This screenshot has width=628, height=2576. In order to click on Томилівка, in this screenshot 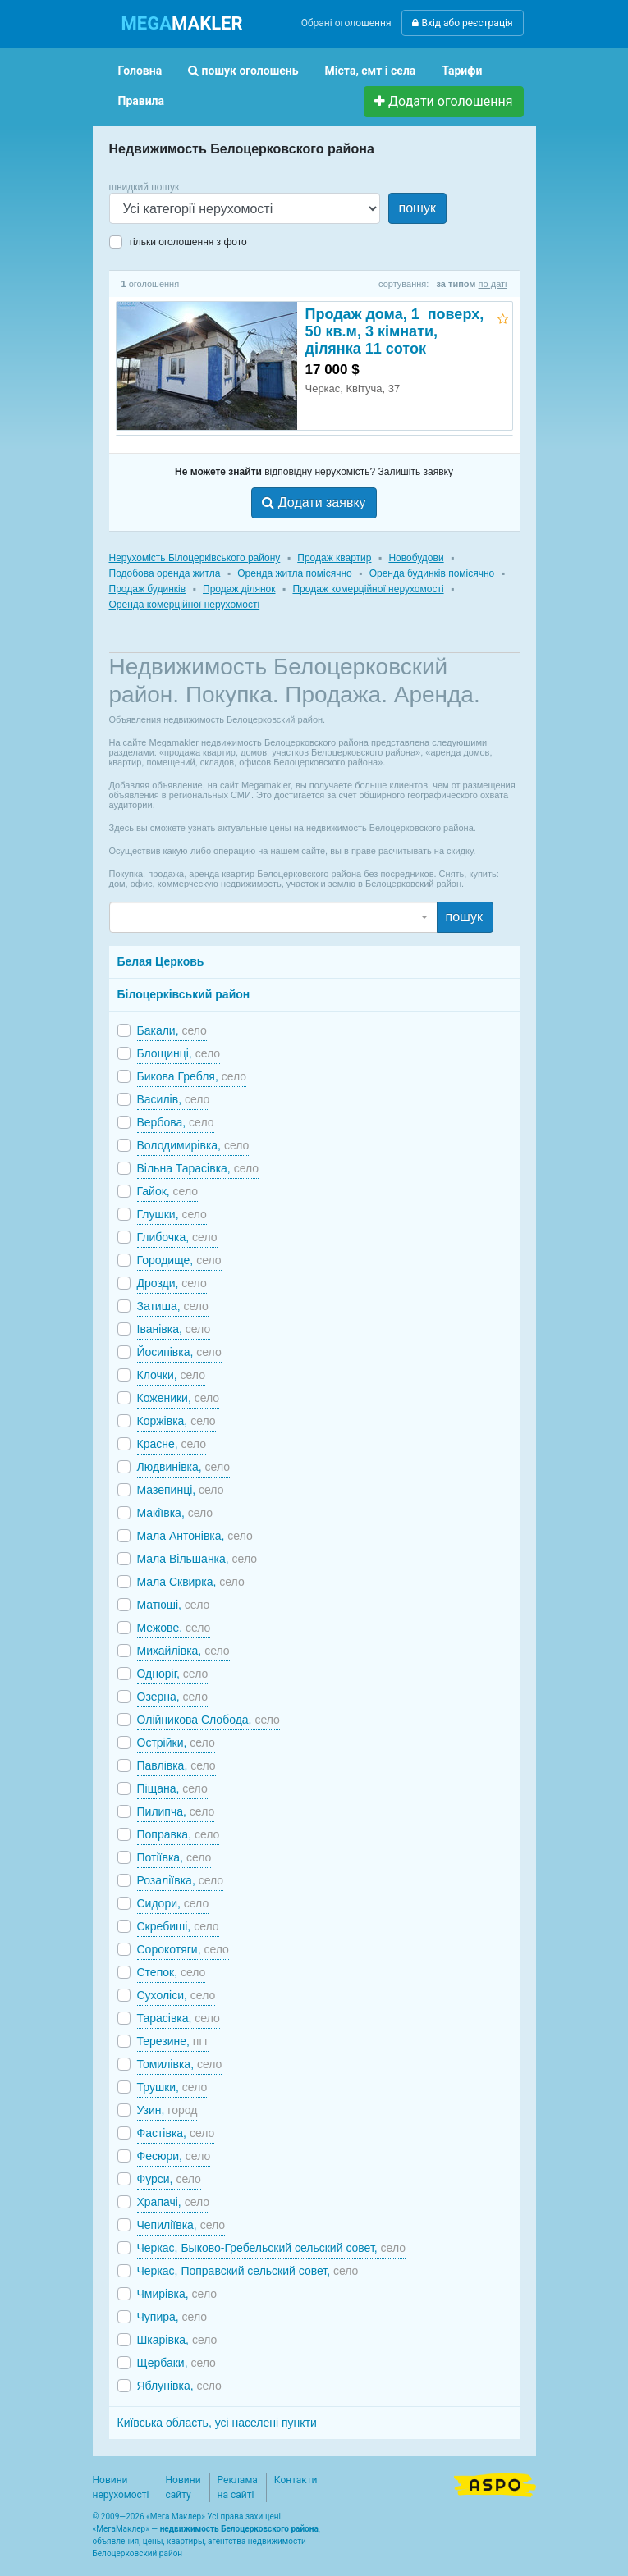, I will do `click(179, 2064)`.